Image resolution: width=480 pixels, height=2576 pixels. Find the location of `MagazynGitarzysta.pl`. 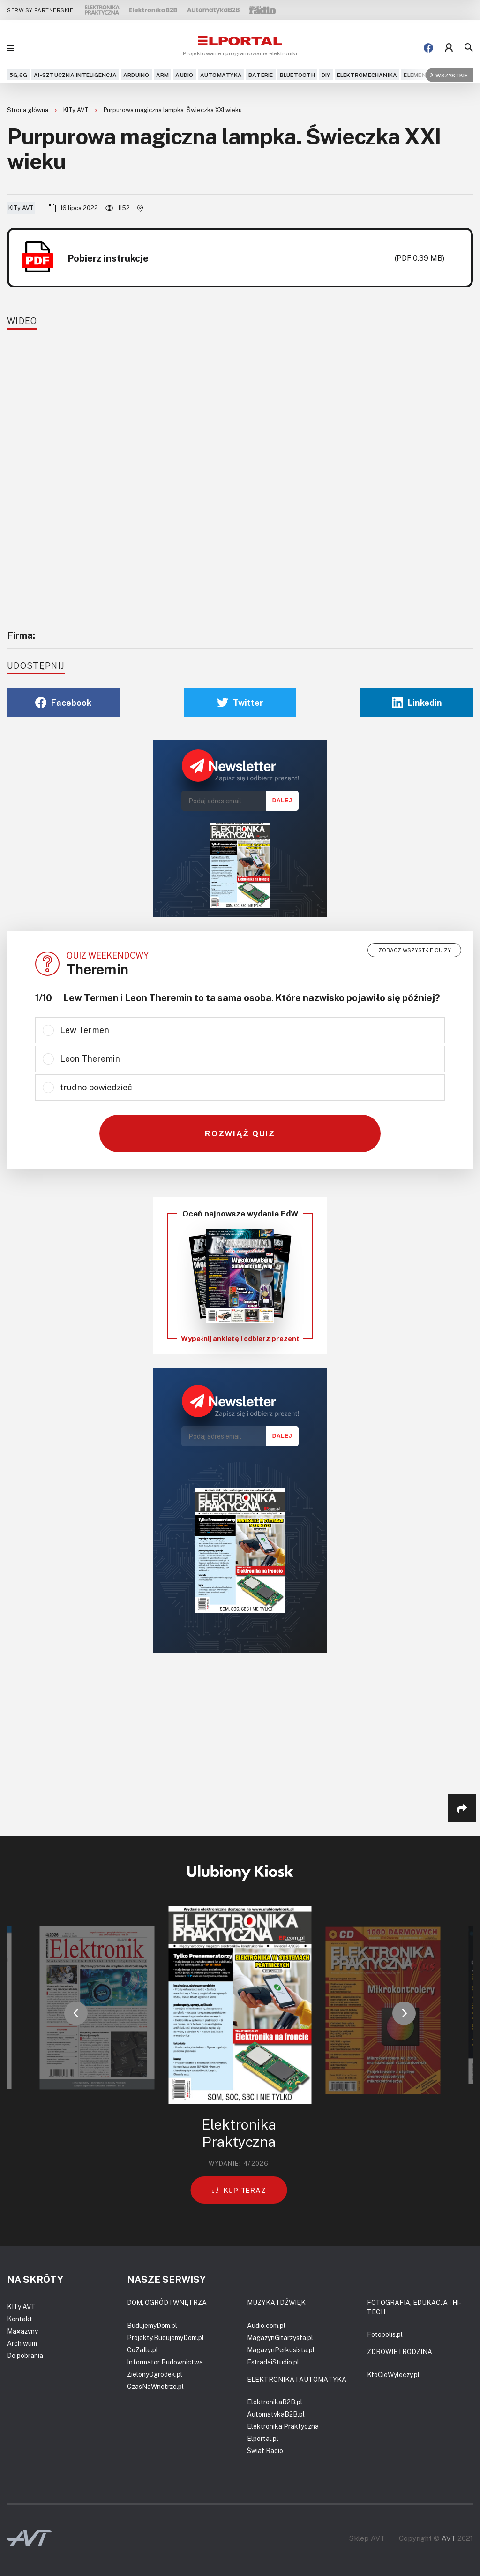

MagazynGitarzysta.pl is located at coordinates (280, 2338).